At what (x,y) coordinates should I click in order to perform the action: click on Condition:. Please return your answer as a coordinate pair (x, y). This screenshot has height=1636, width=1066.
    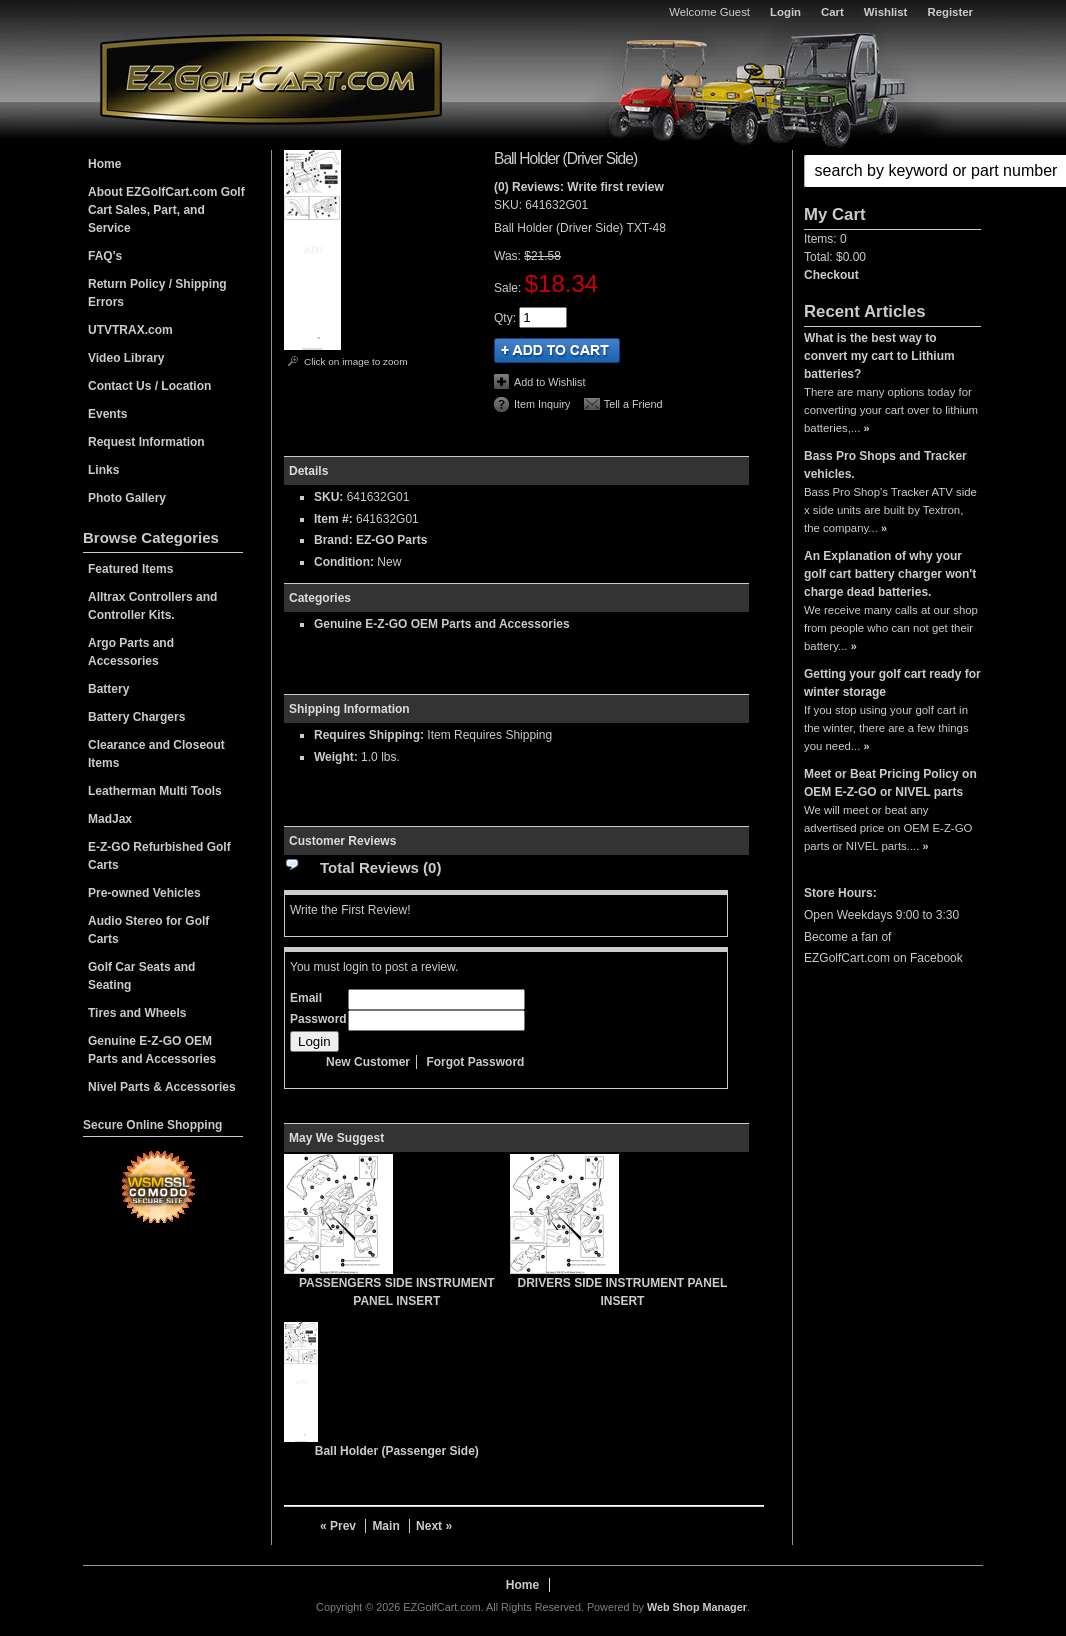
    Looking at the image, I should click on (344, 562).